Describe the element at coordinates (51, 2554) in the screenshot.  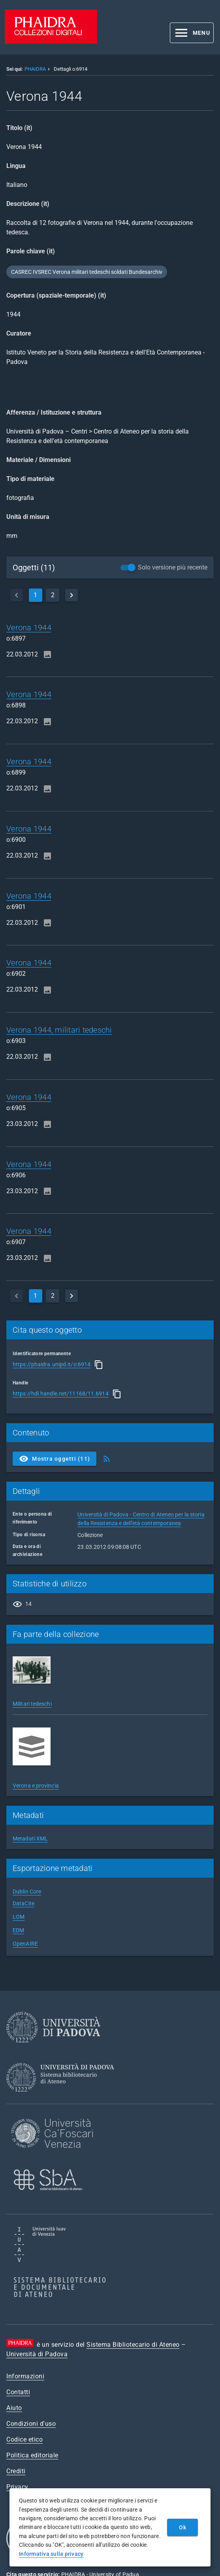
I see `Informativa sulla privacy` at that location.